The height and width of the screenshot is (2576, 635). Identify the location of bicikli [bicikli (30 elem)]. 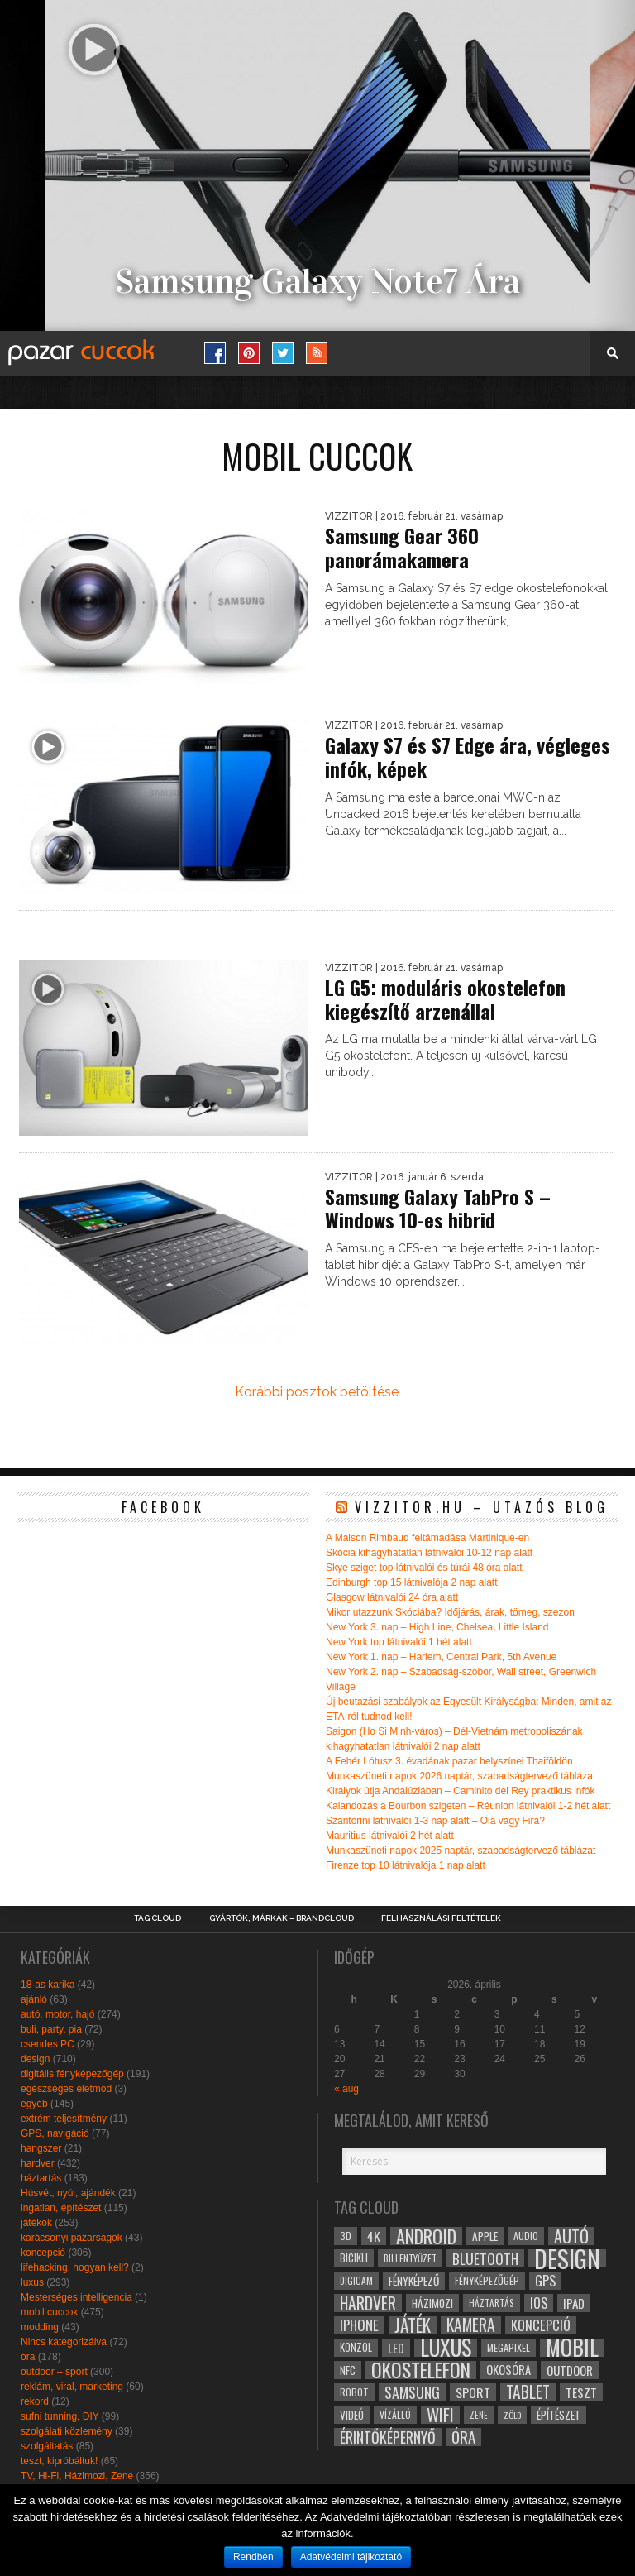
(354, 2258).